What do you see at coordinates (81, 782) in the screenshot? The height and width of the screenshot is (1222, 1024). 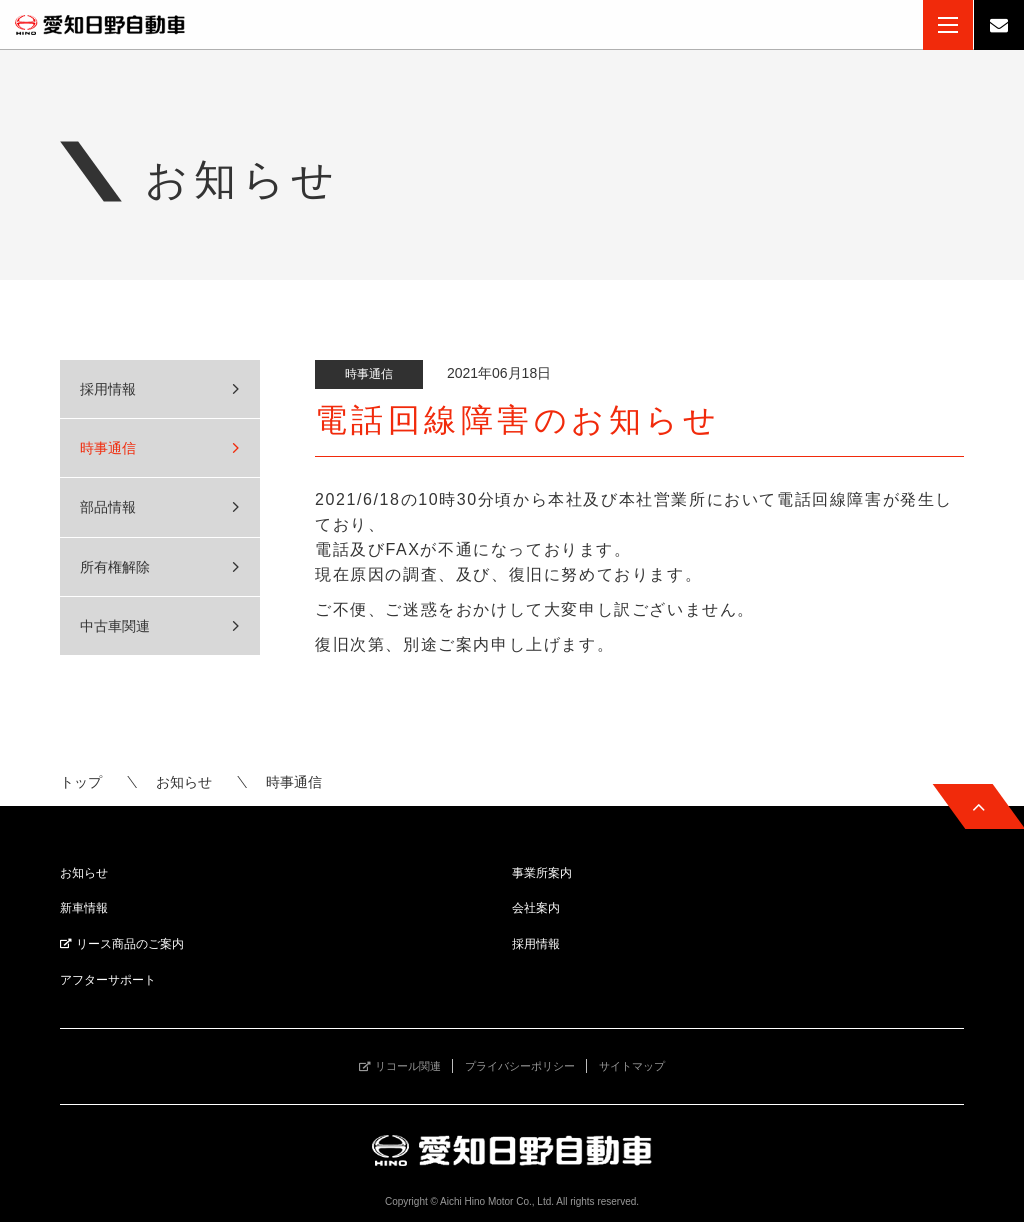 I see `トップ` at bounding box center [81, 782].